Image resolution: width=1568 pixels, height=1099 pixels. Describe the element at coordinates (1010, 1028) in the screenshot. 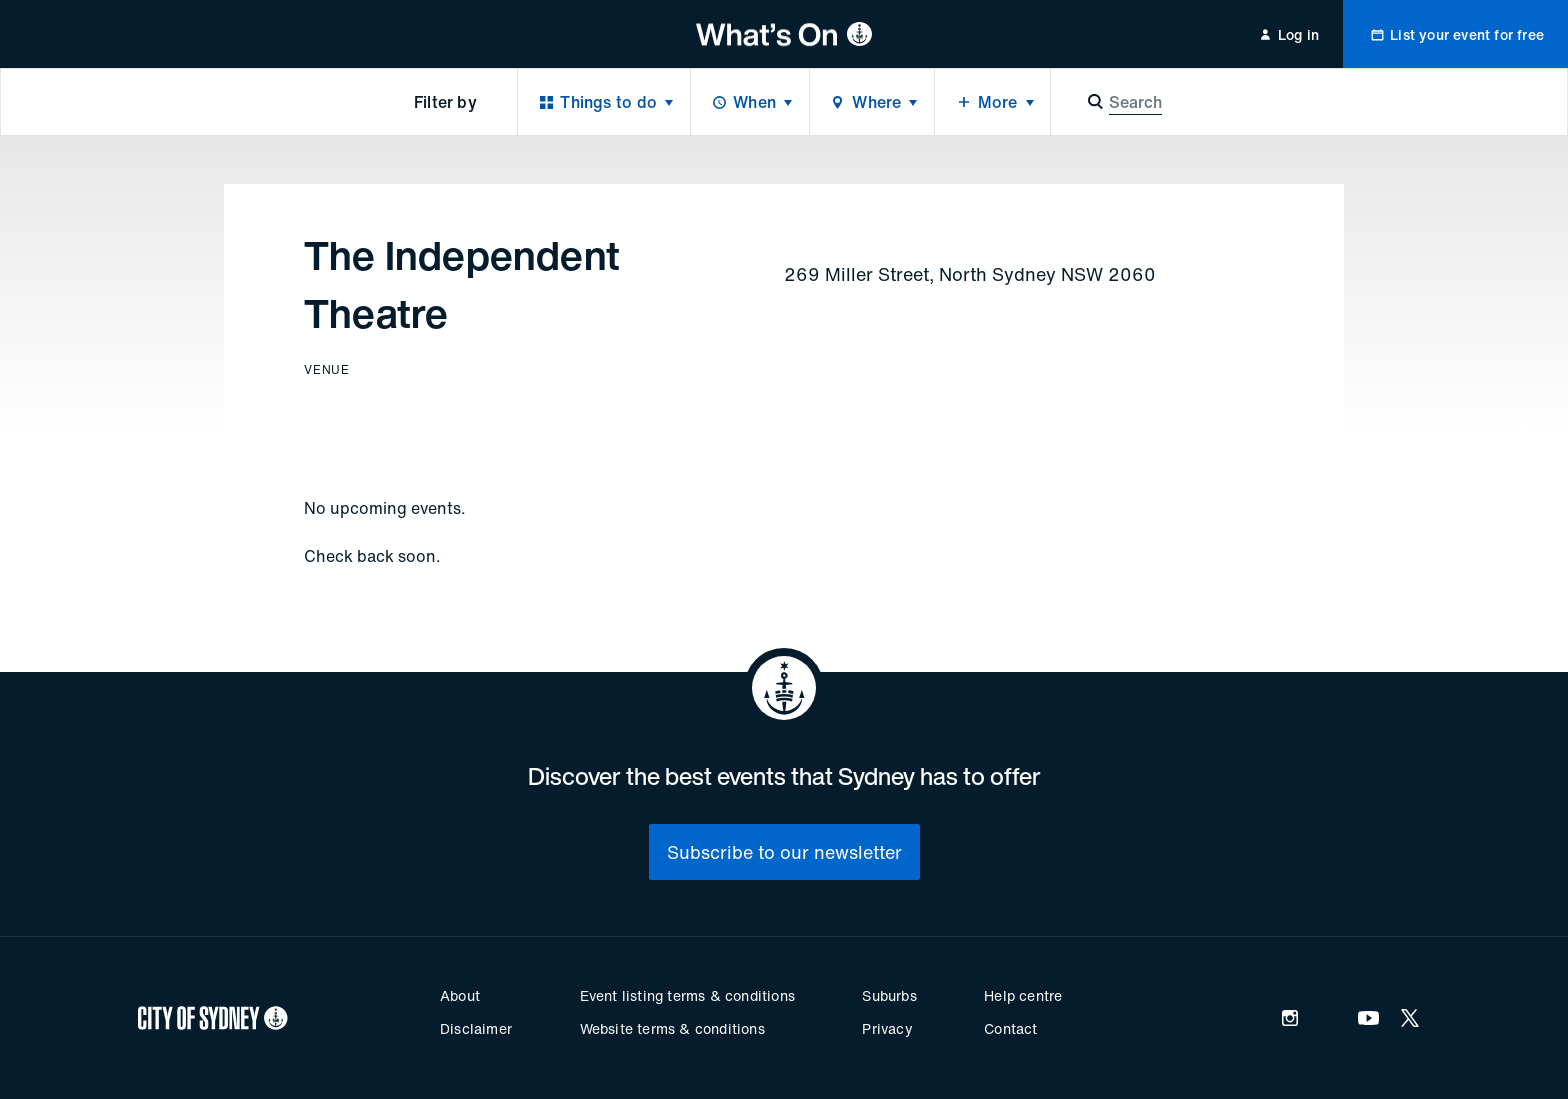

I see `Contact` at that location.